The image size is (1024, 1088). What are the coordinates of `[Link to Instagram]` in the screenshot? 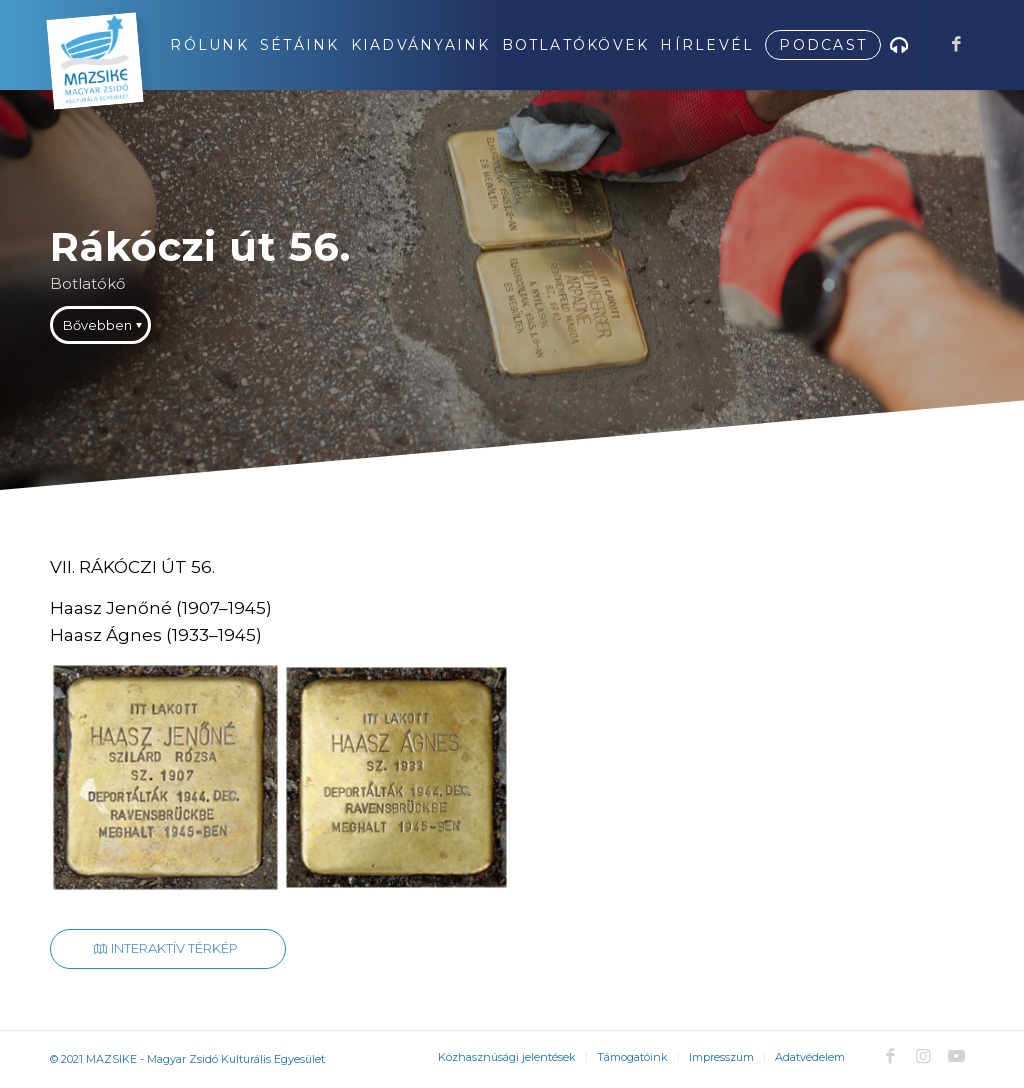 It's located at (923, 1056).